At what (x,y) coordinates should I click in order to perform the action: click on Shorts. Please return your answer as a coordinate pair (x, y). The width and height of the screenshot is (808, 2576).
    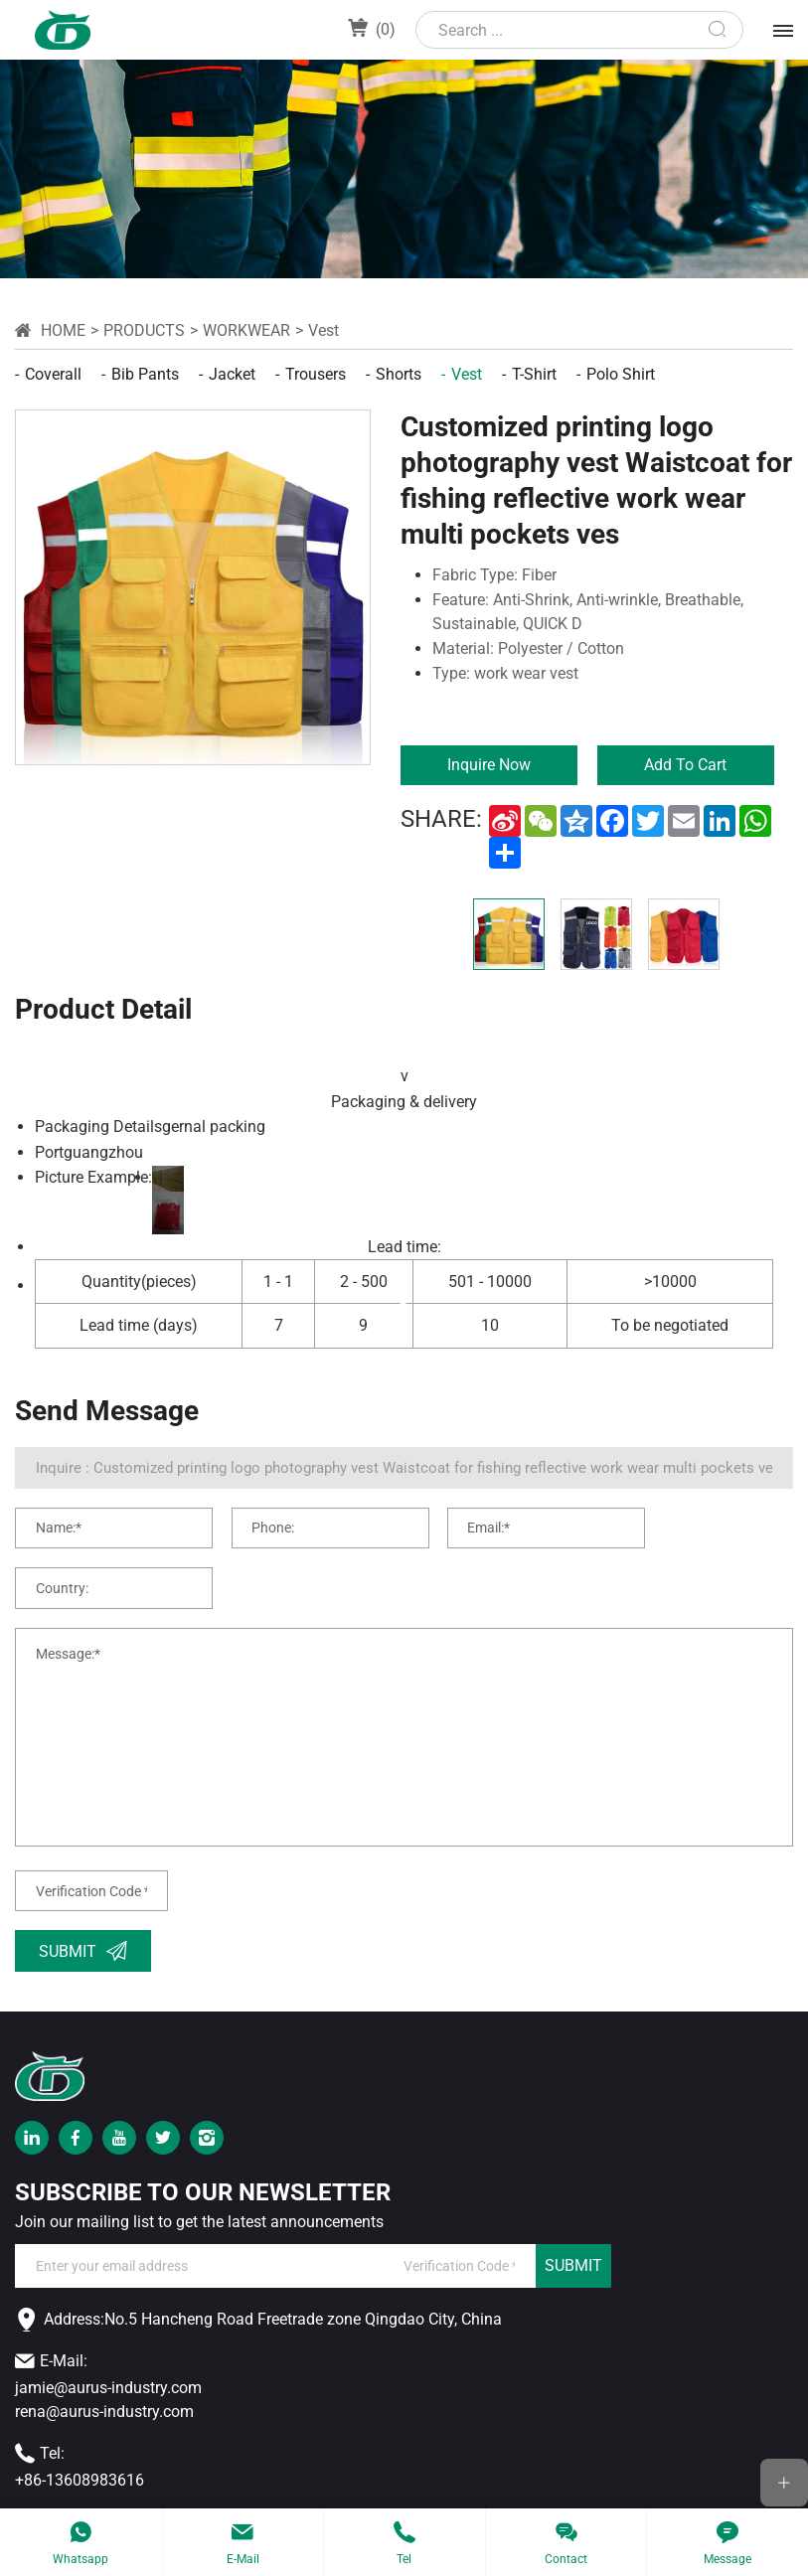
    Looking at the image, I should click on (398, 374).